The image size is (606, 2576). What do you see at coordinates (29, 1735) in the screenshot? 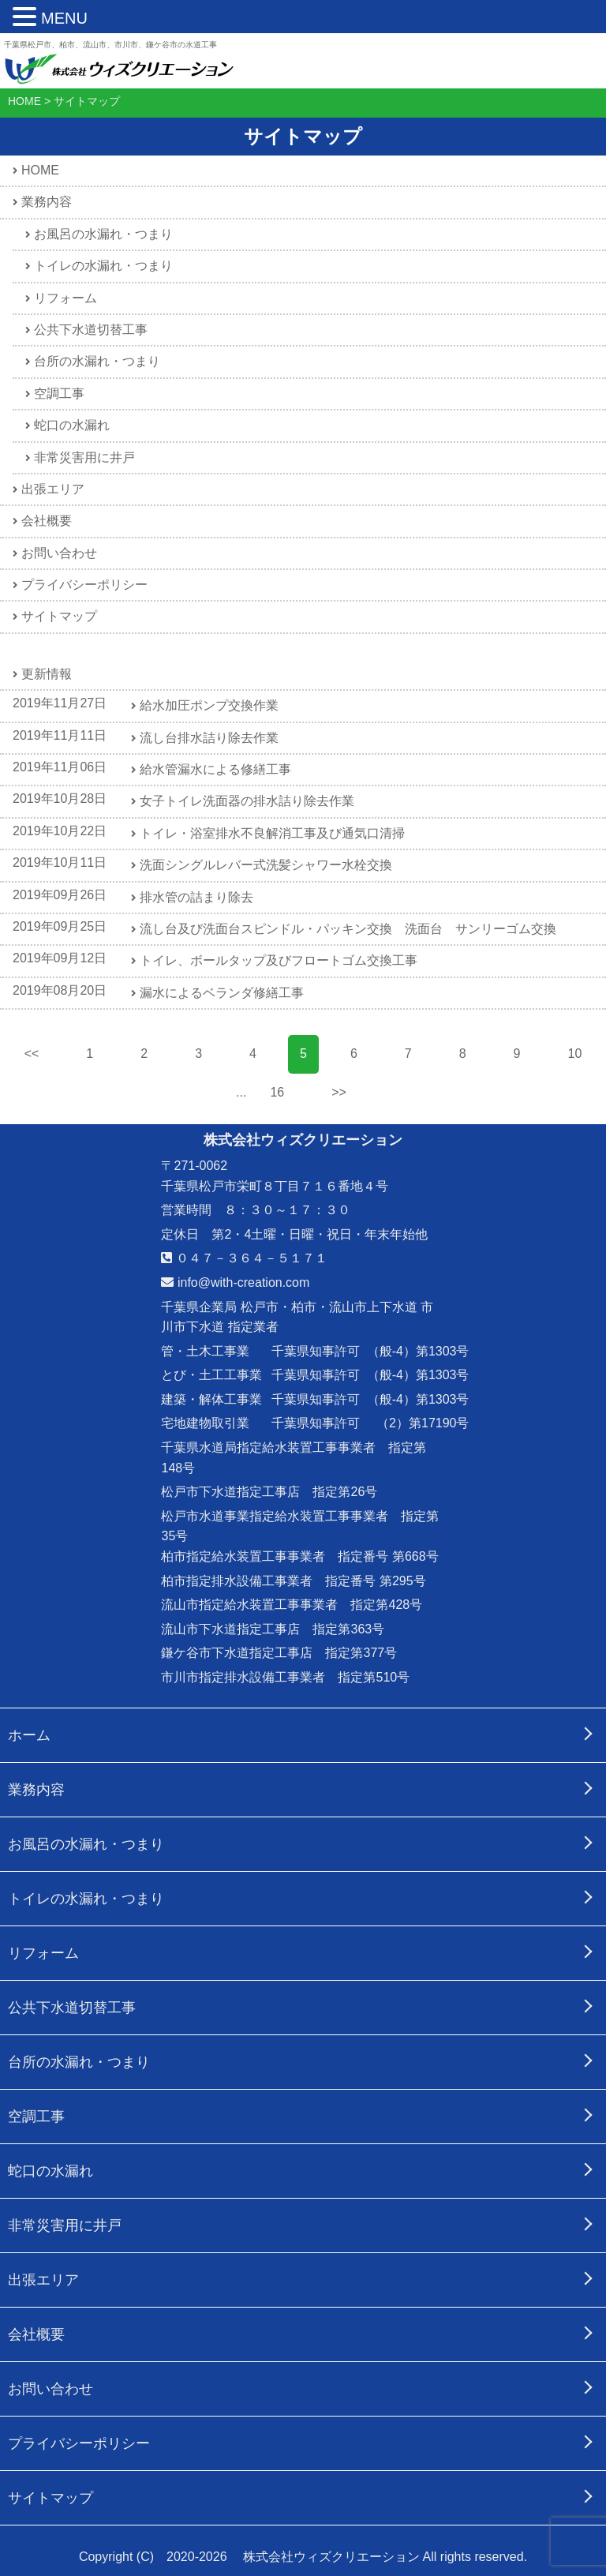
I see `ホーム` at bounding box center [29, 1735].